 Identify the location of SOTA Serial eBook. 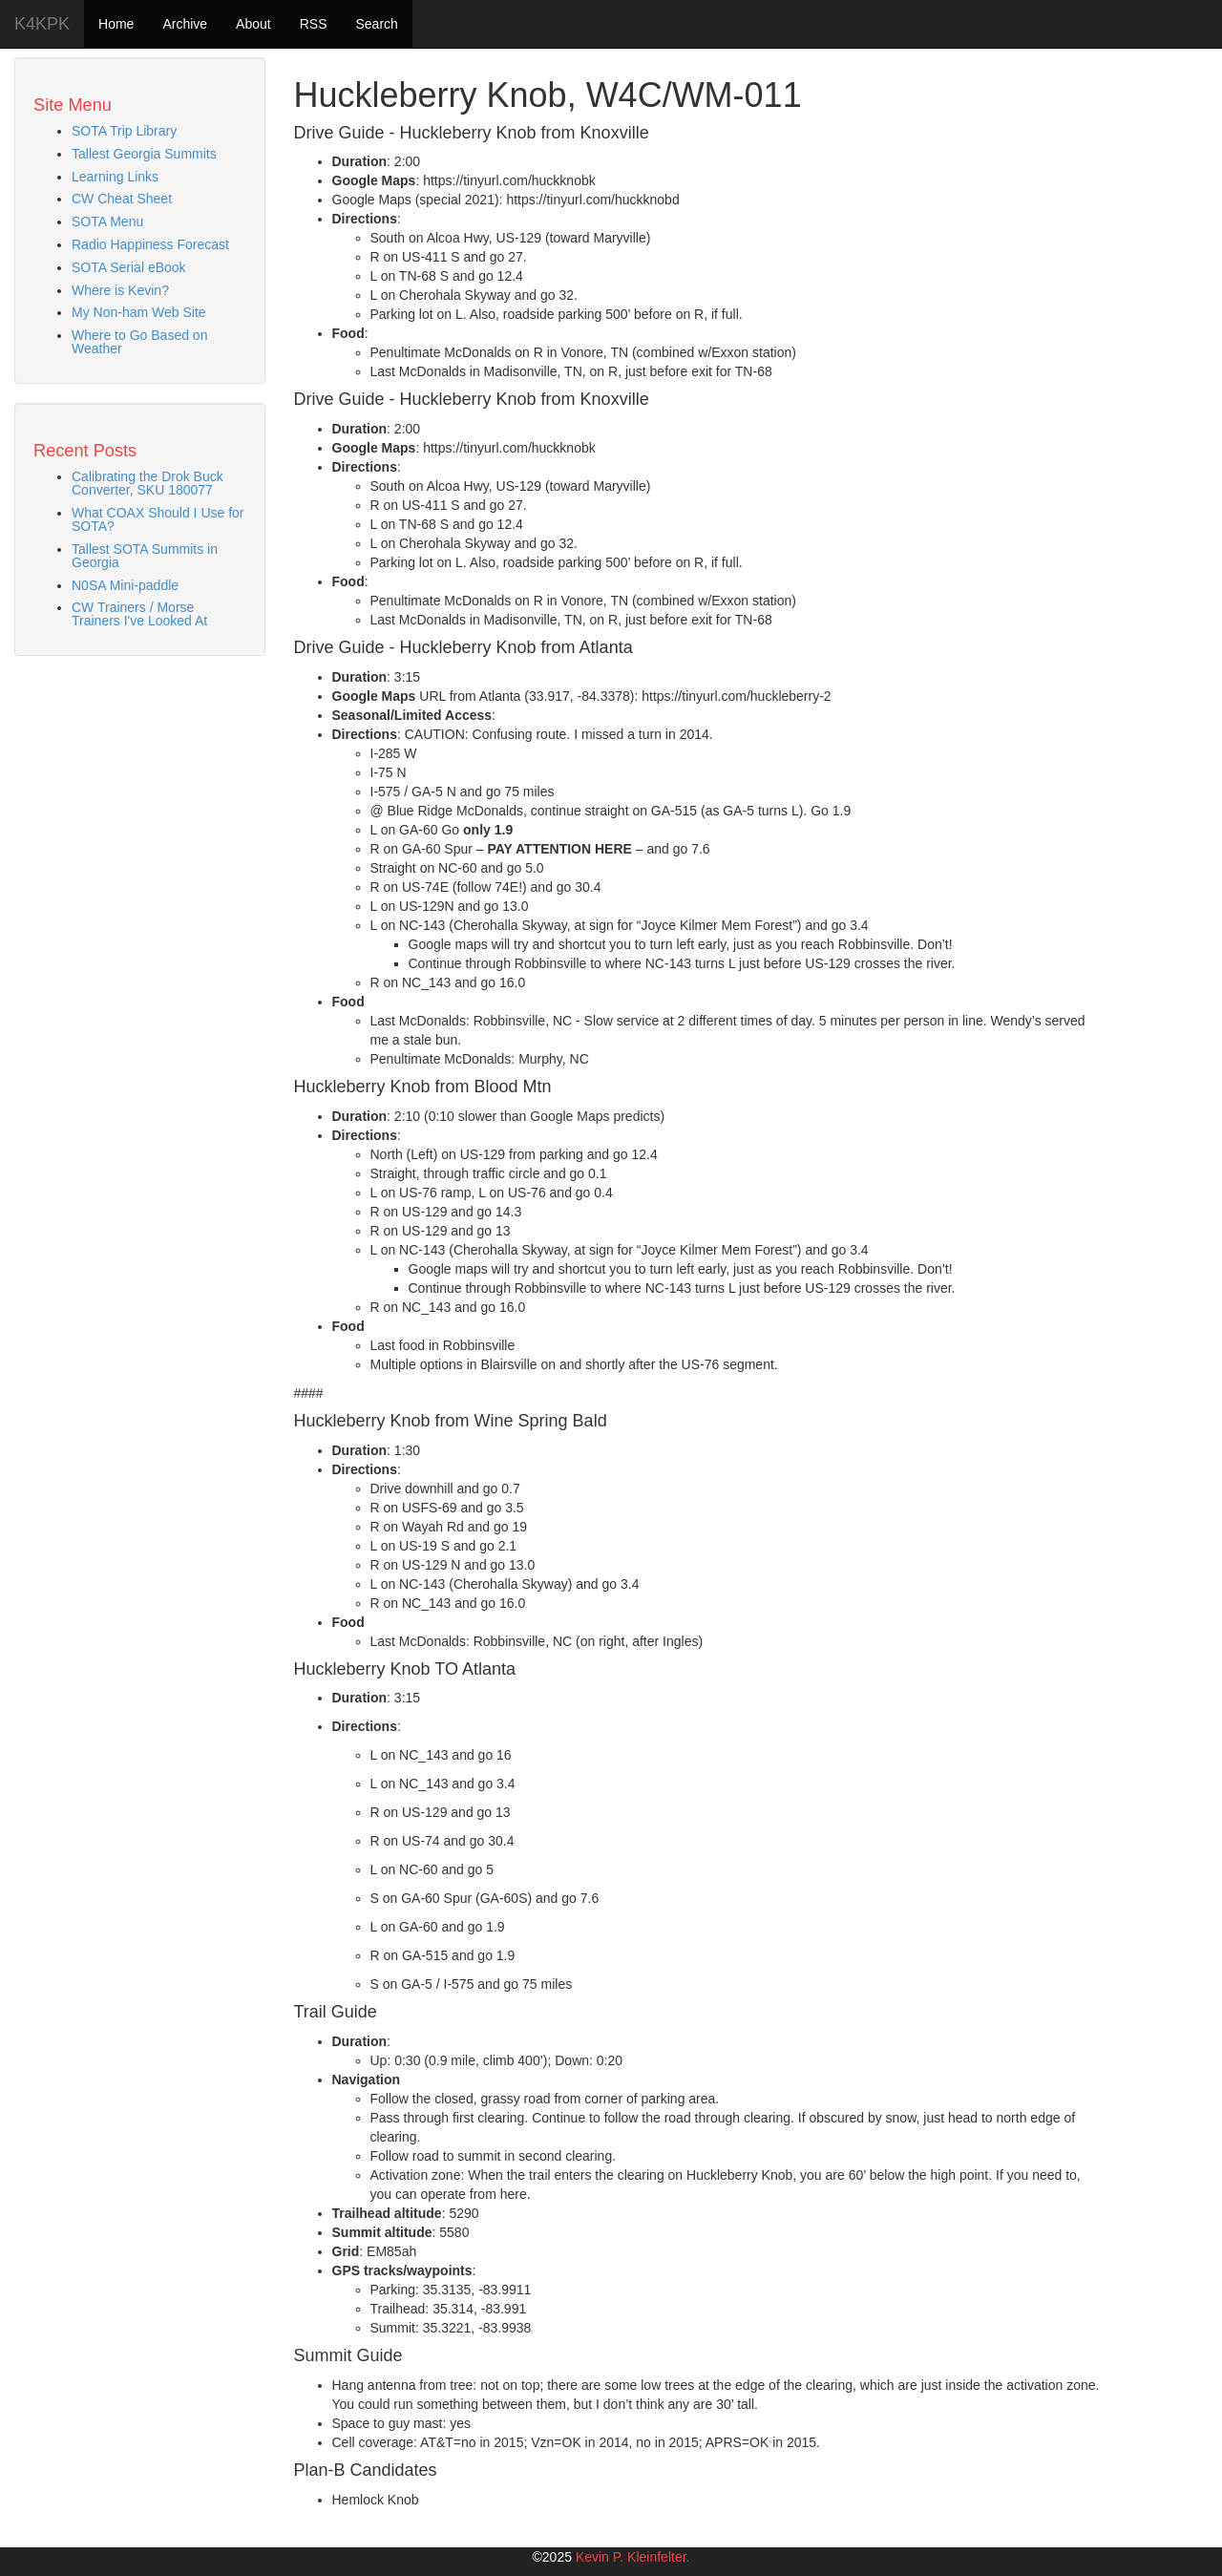
(129, 267).